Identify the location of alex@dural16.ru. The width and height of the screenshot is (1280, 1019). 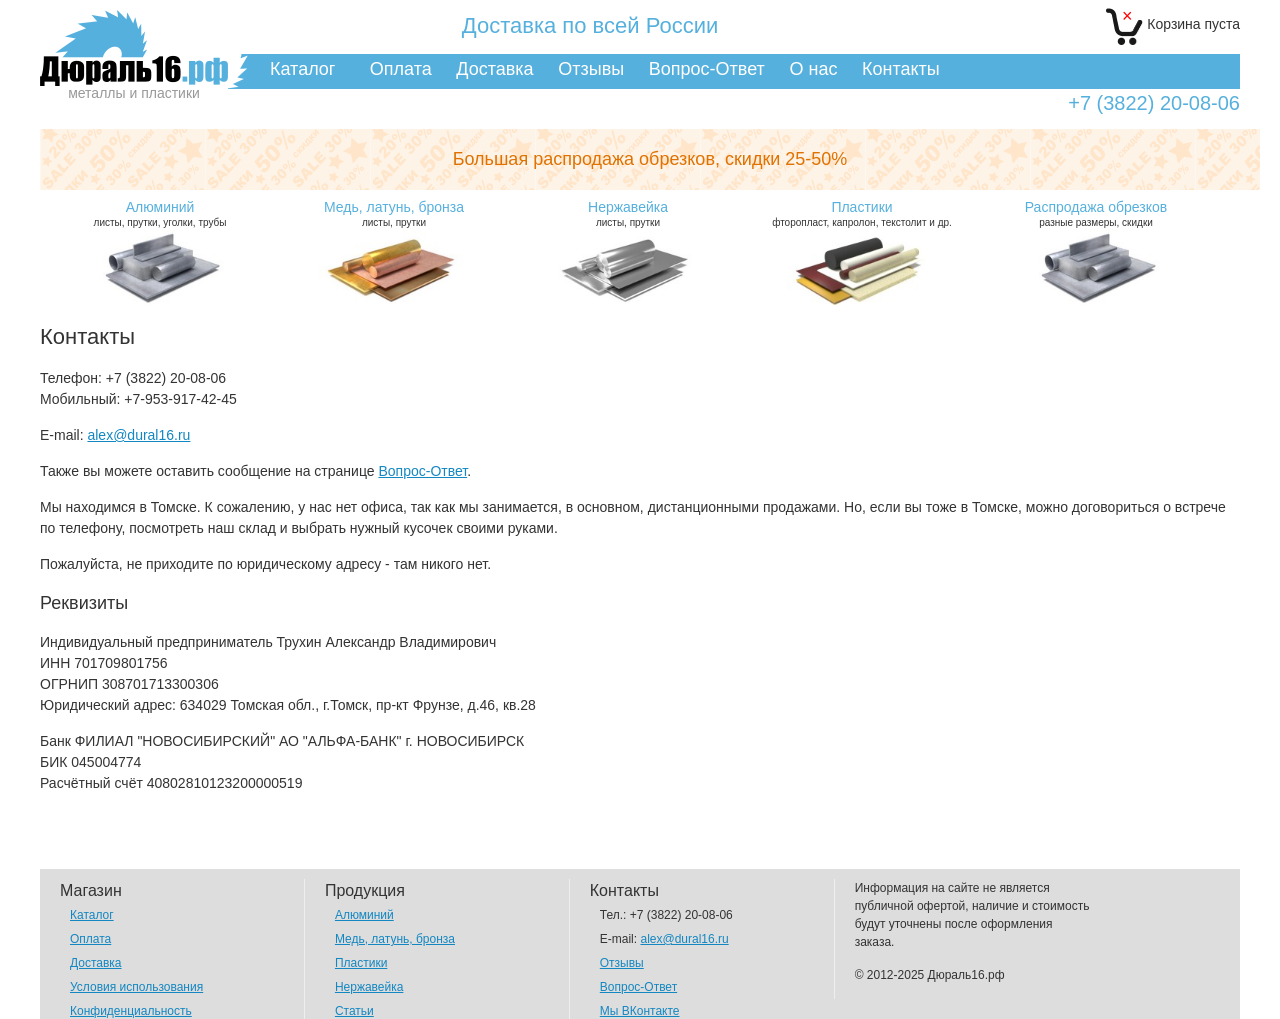
(138, 435).